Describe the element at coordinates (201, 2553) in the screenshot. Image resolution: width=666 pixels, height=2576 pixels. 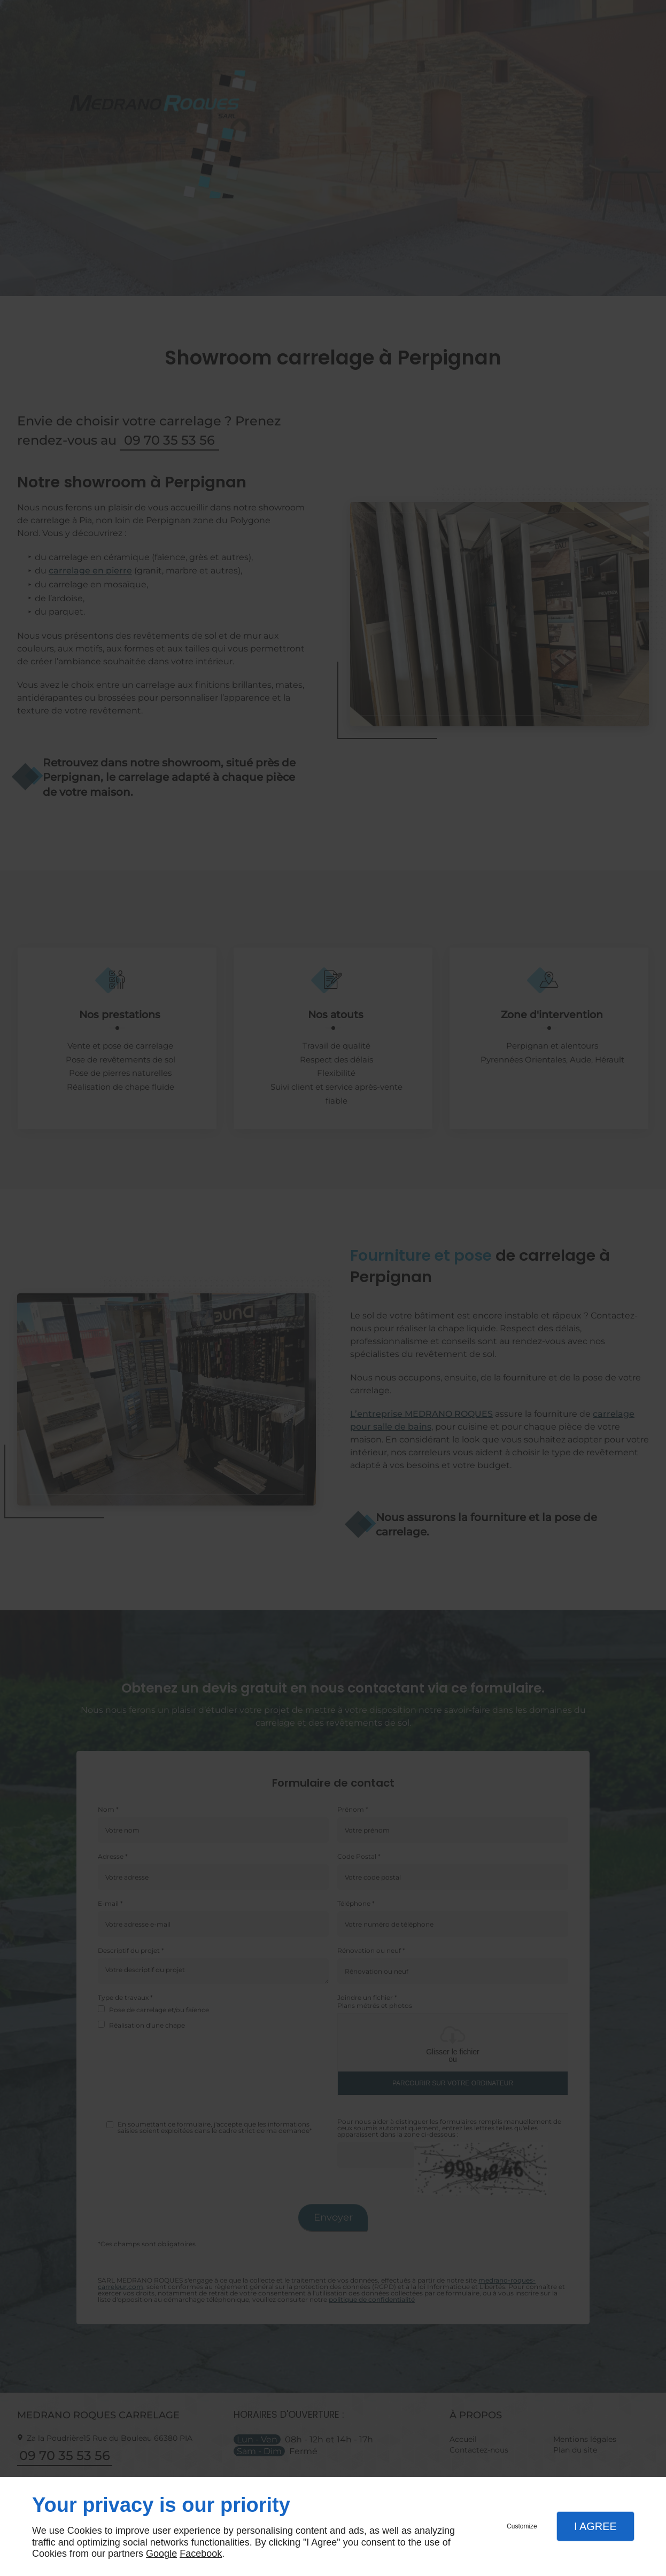
I see `Facebook` at that location.